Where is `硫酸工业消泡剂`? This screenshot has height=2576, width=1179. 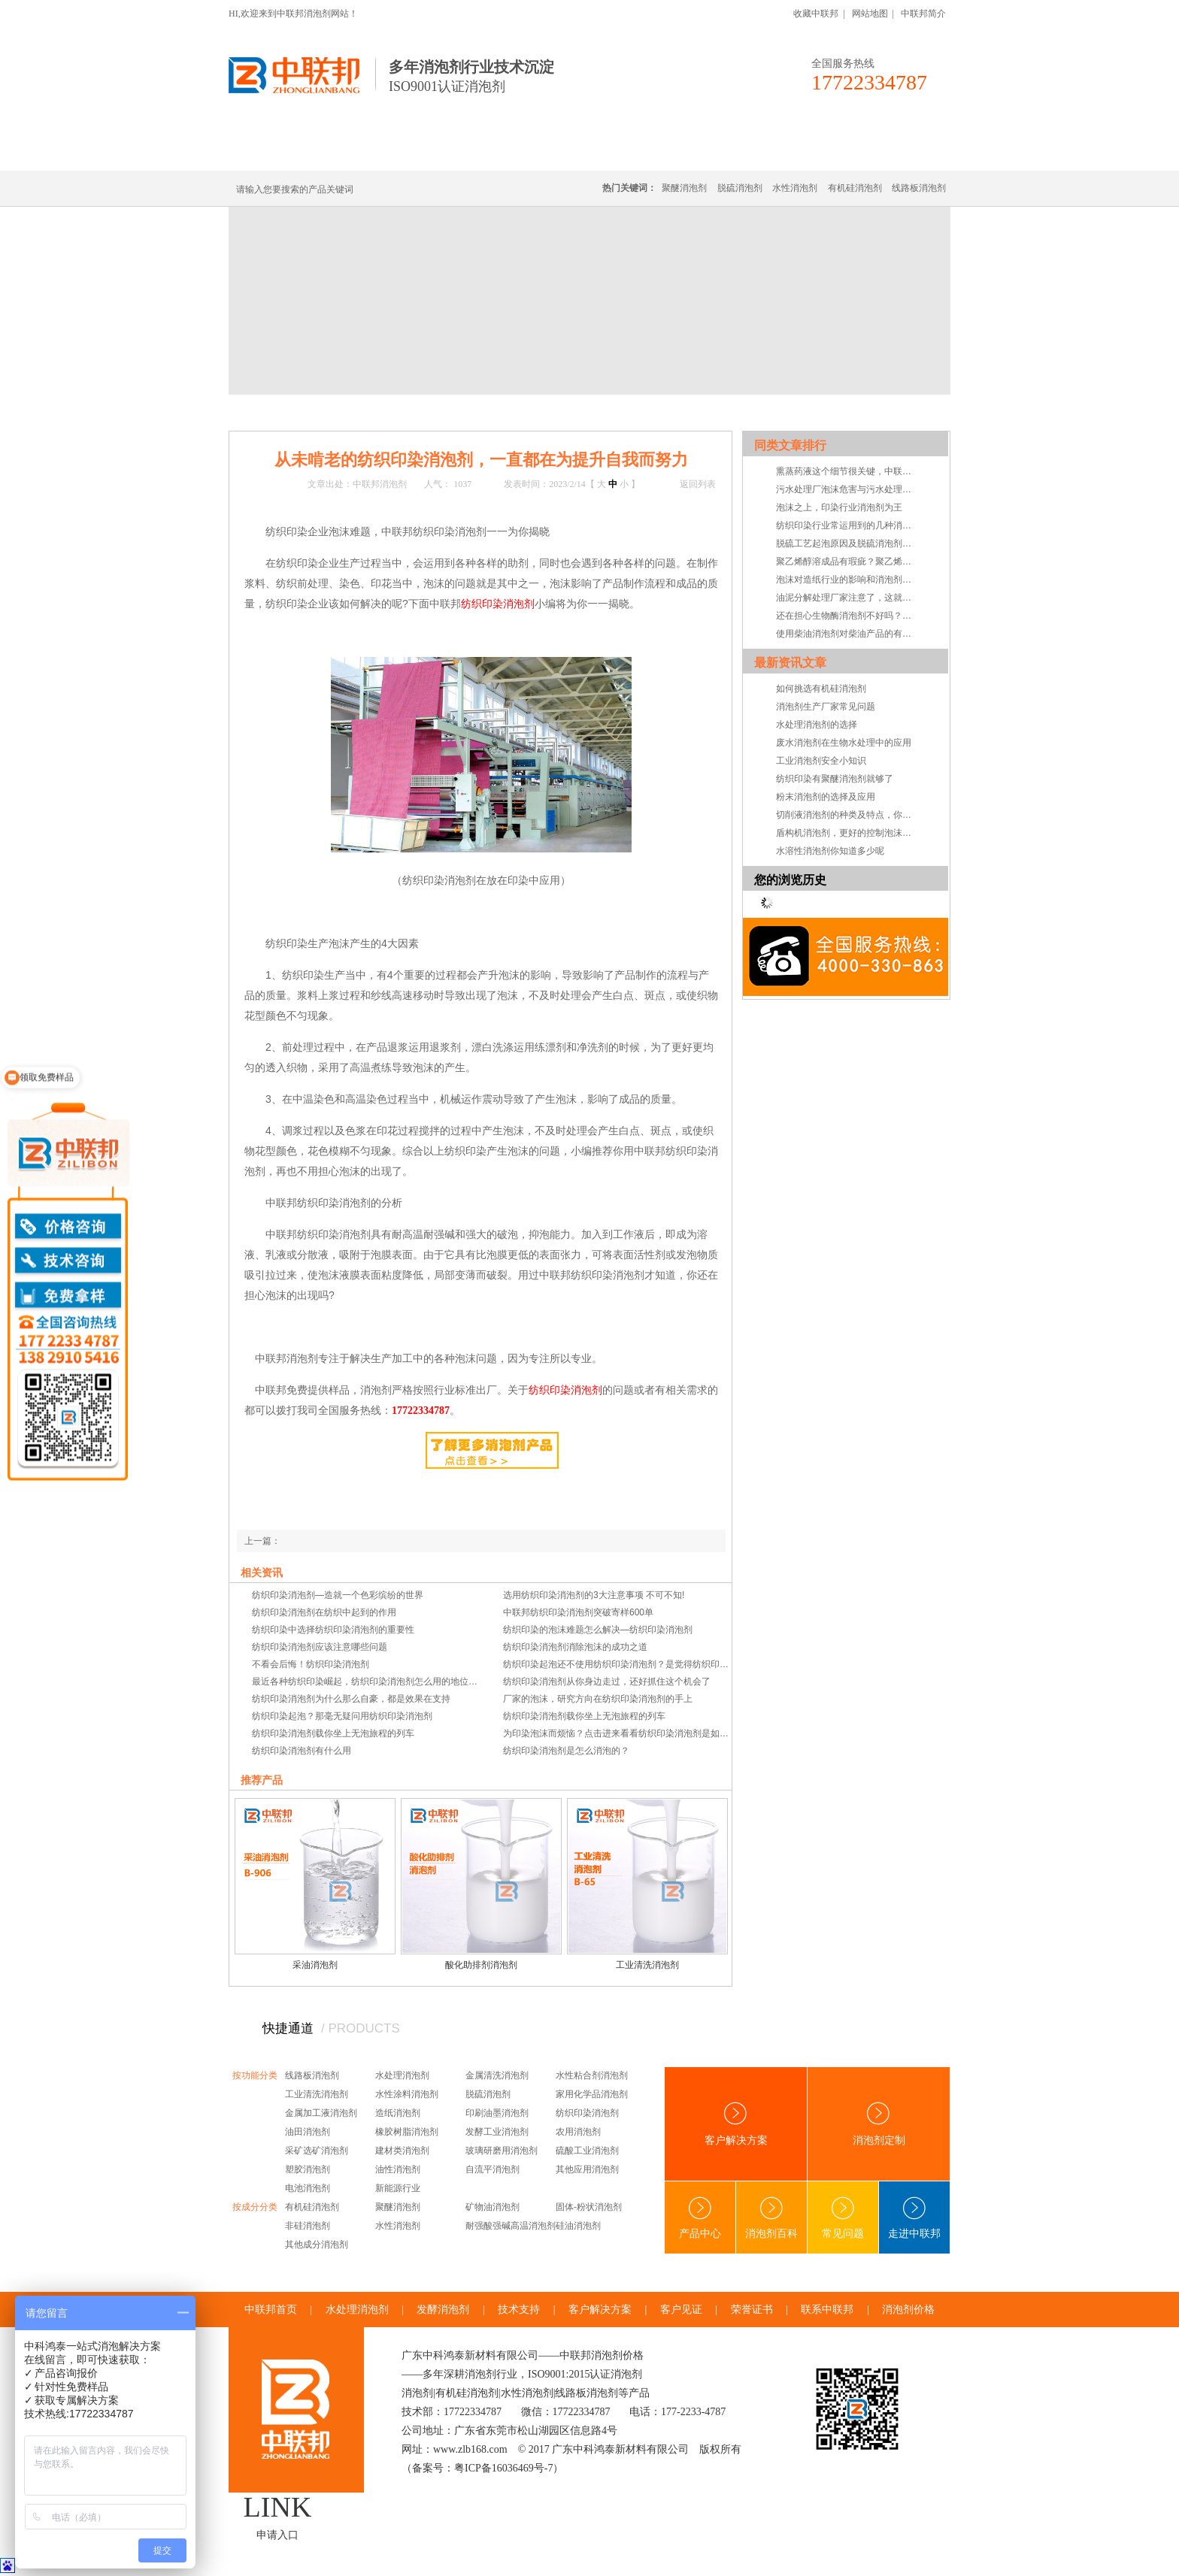 硫酸工业消泡剂 is located at coordinates (587, 2150).